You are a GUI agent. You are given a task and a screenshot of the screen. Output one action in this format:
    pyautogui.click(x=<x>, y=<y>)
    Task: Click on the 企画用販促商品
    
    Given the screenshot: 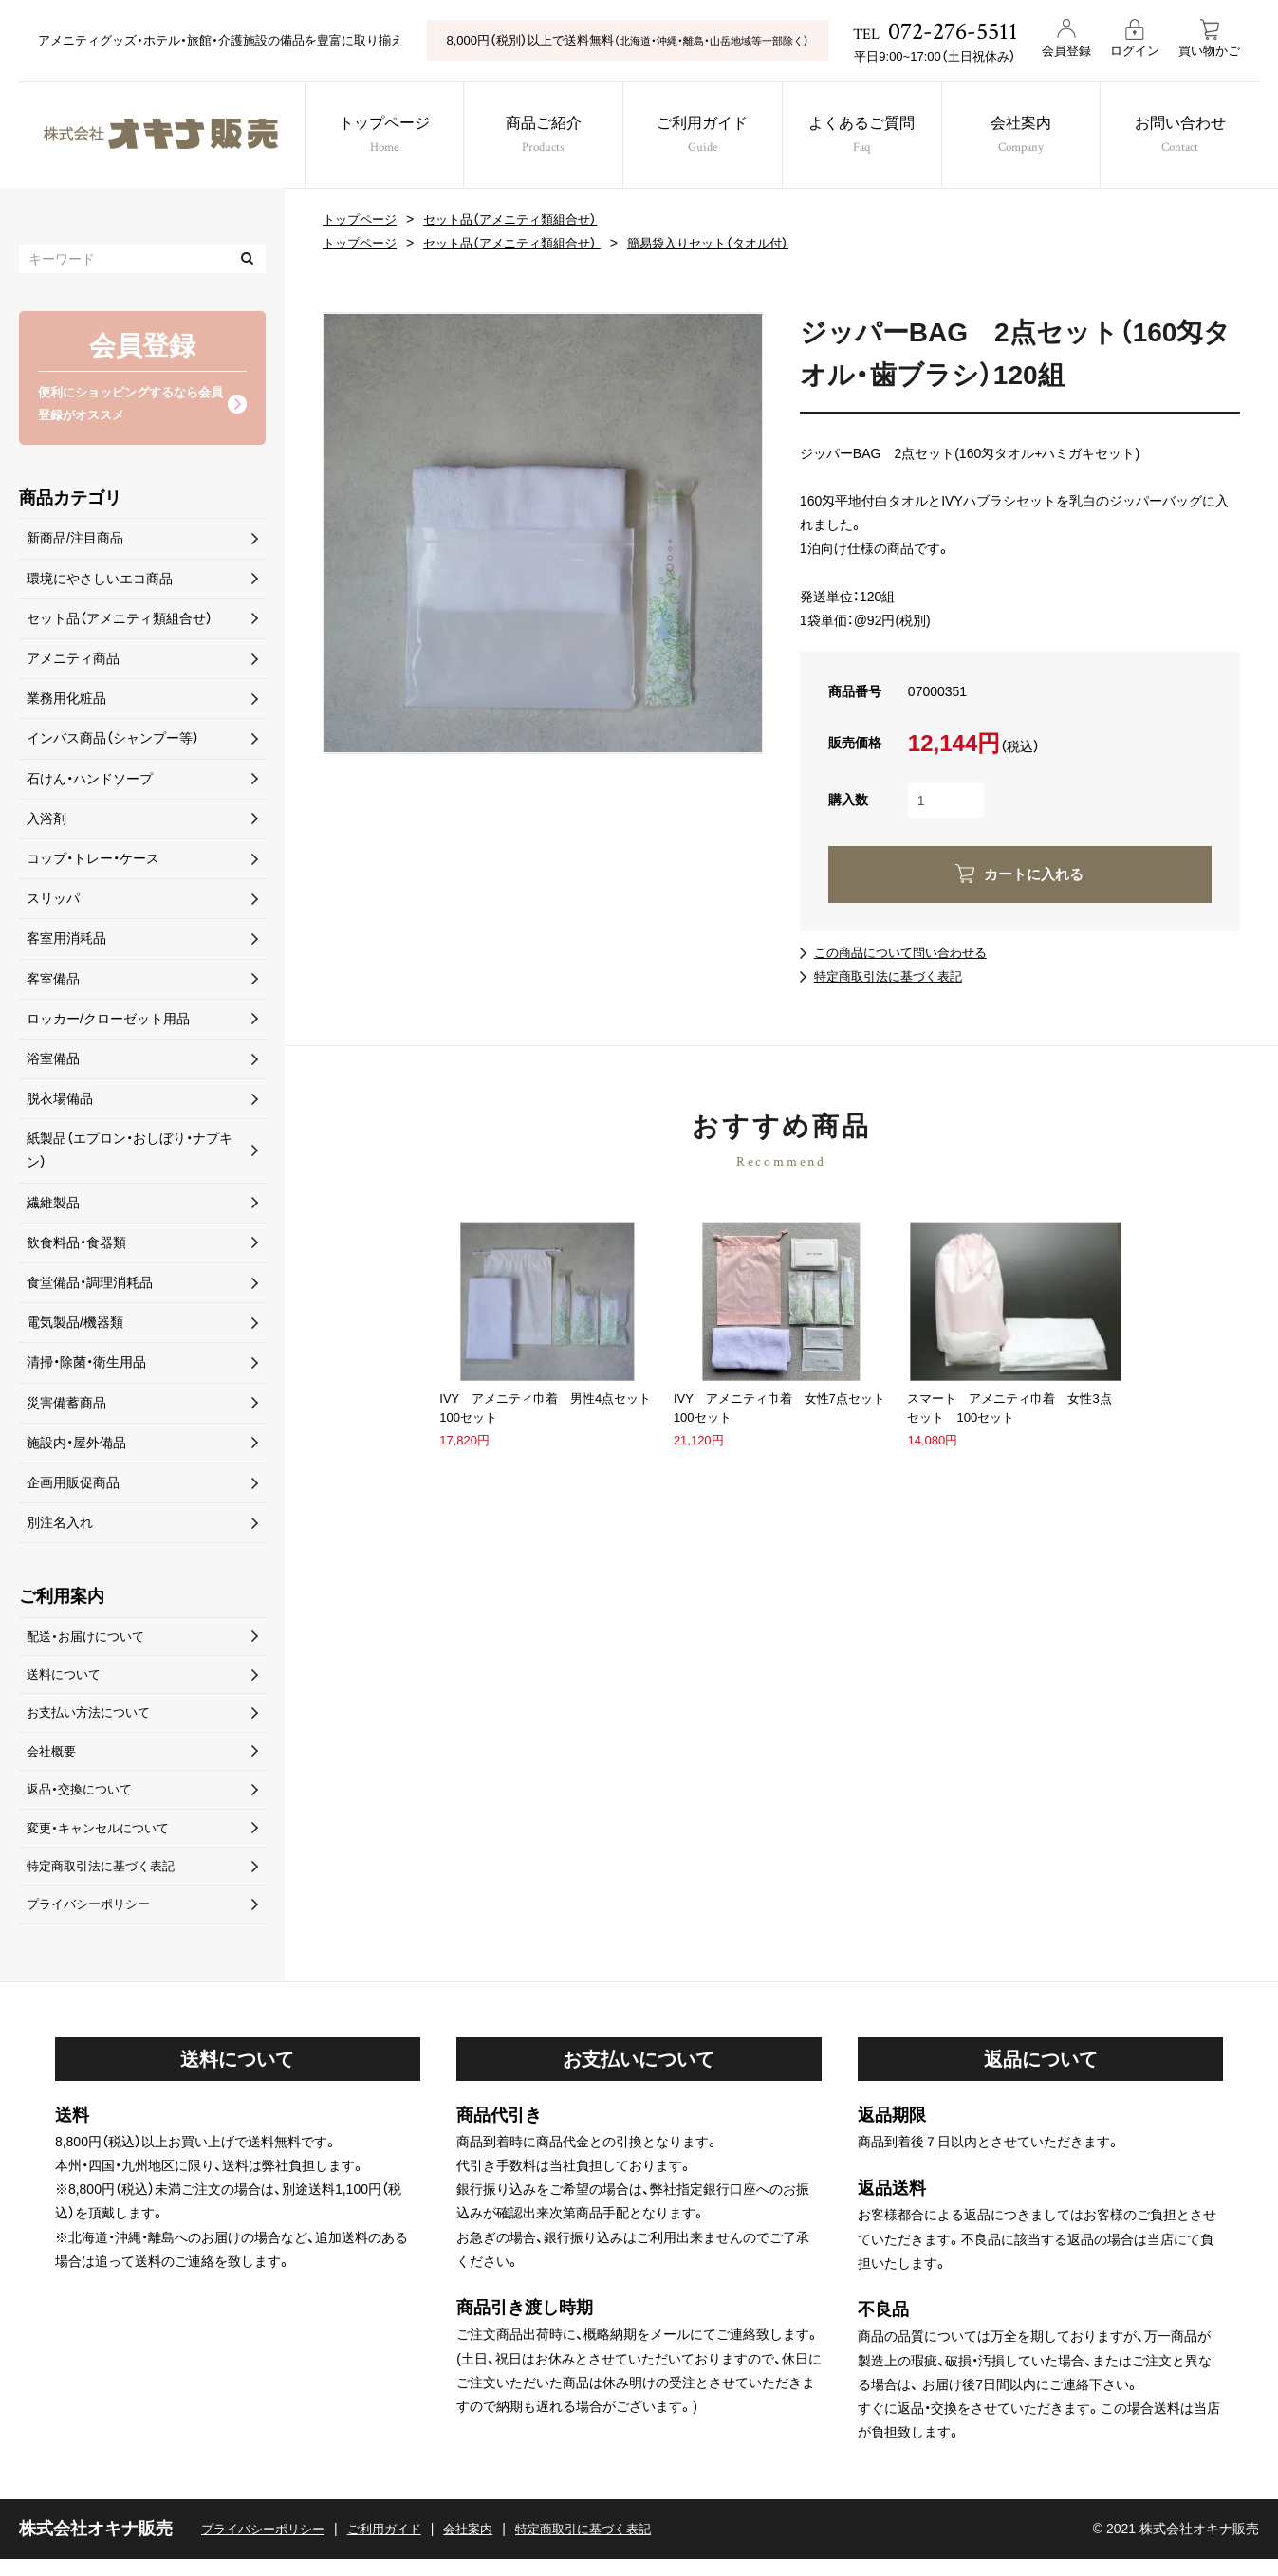 What is the action you would take?
    pyautogui.click(x=73, y=1486)
    